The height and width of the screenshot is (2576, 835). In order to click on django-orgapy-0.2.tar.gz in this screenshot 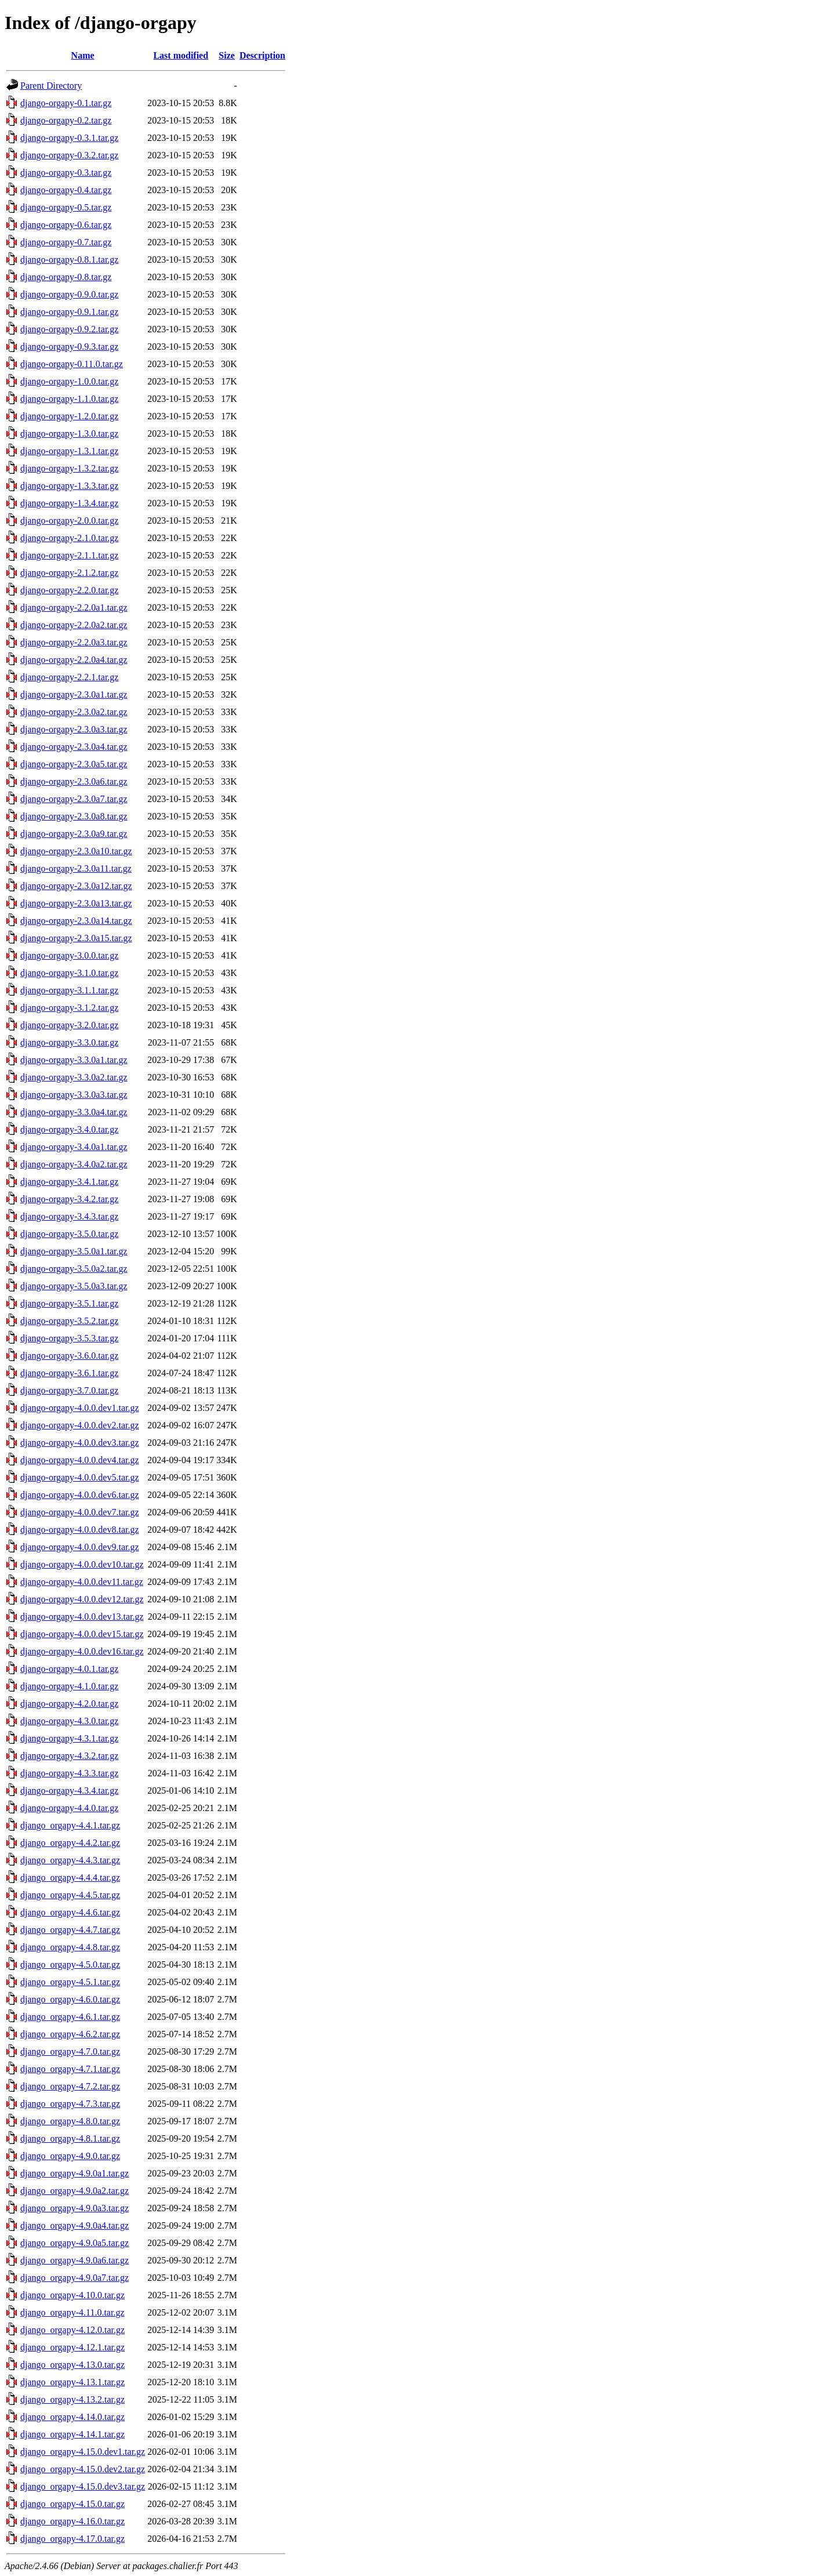, I will do `click(65, 120)`.